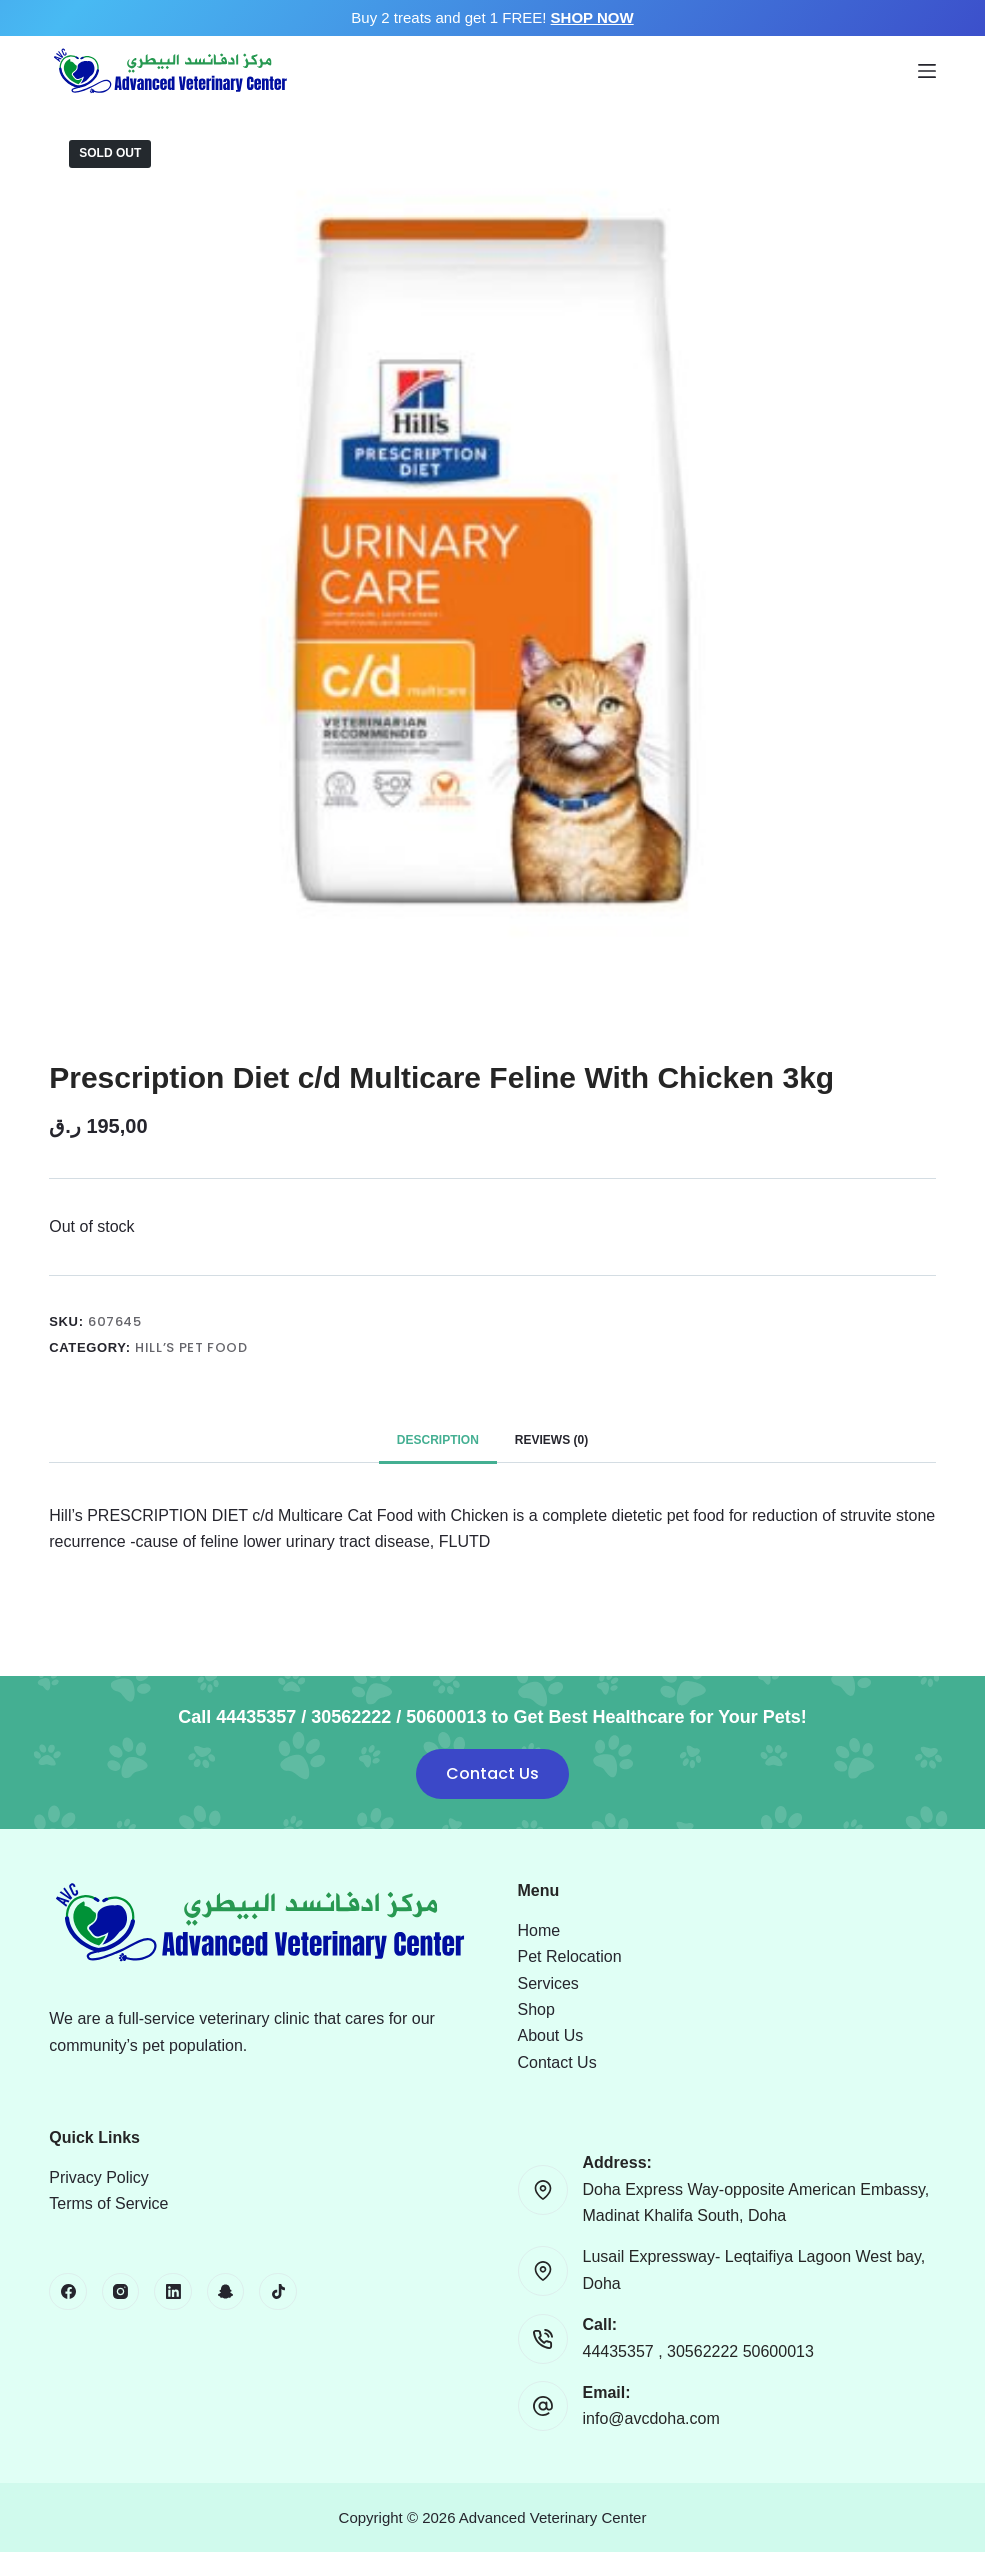  I want to click on 50600013, so click(778, 2351).